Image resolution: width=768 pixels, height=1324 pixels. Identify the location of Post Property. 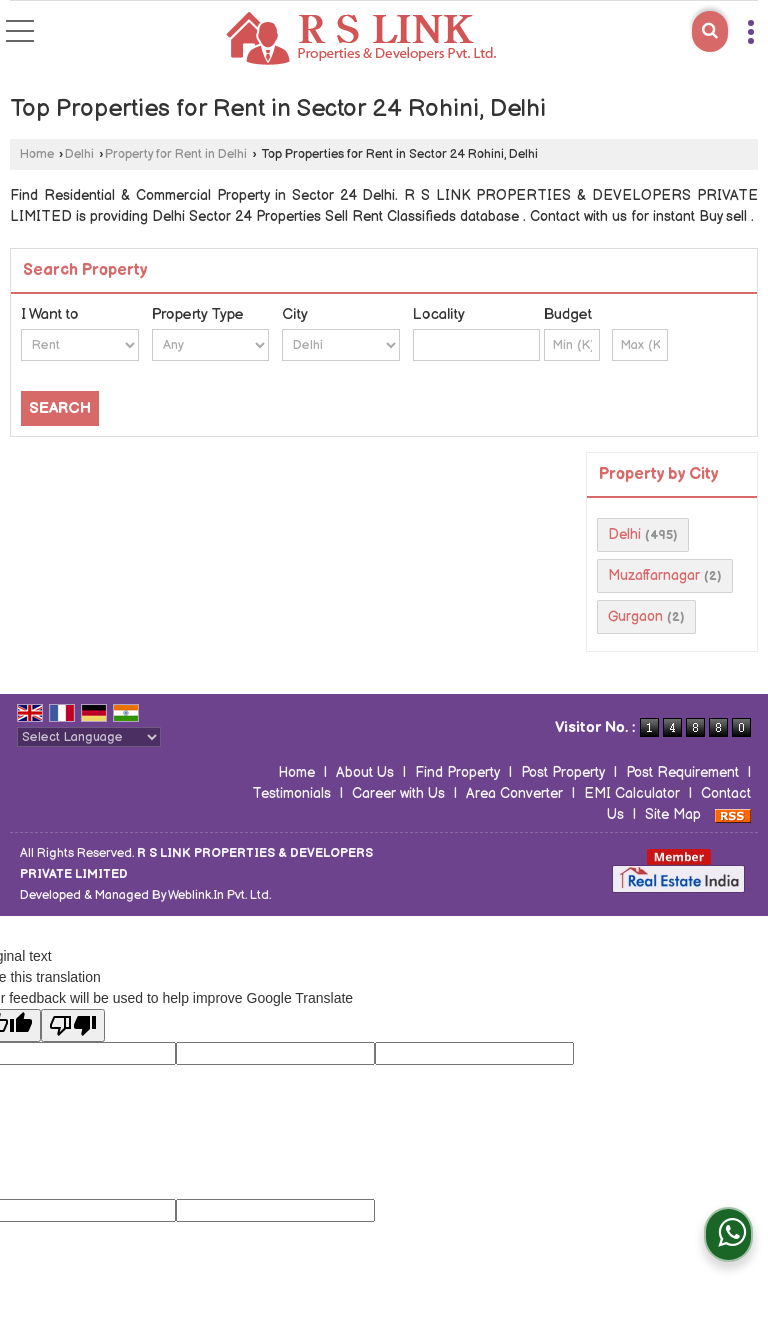
(563, 772).